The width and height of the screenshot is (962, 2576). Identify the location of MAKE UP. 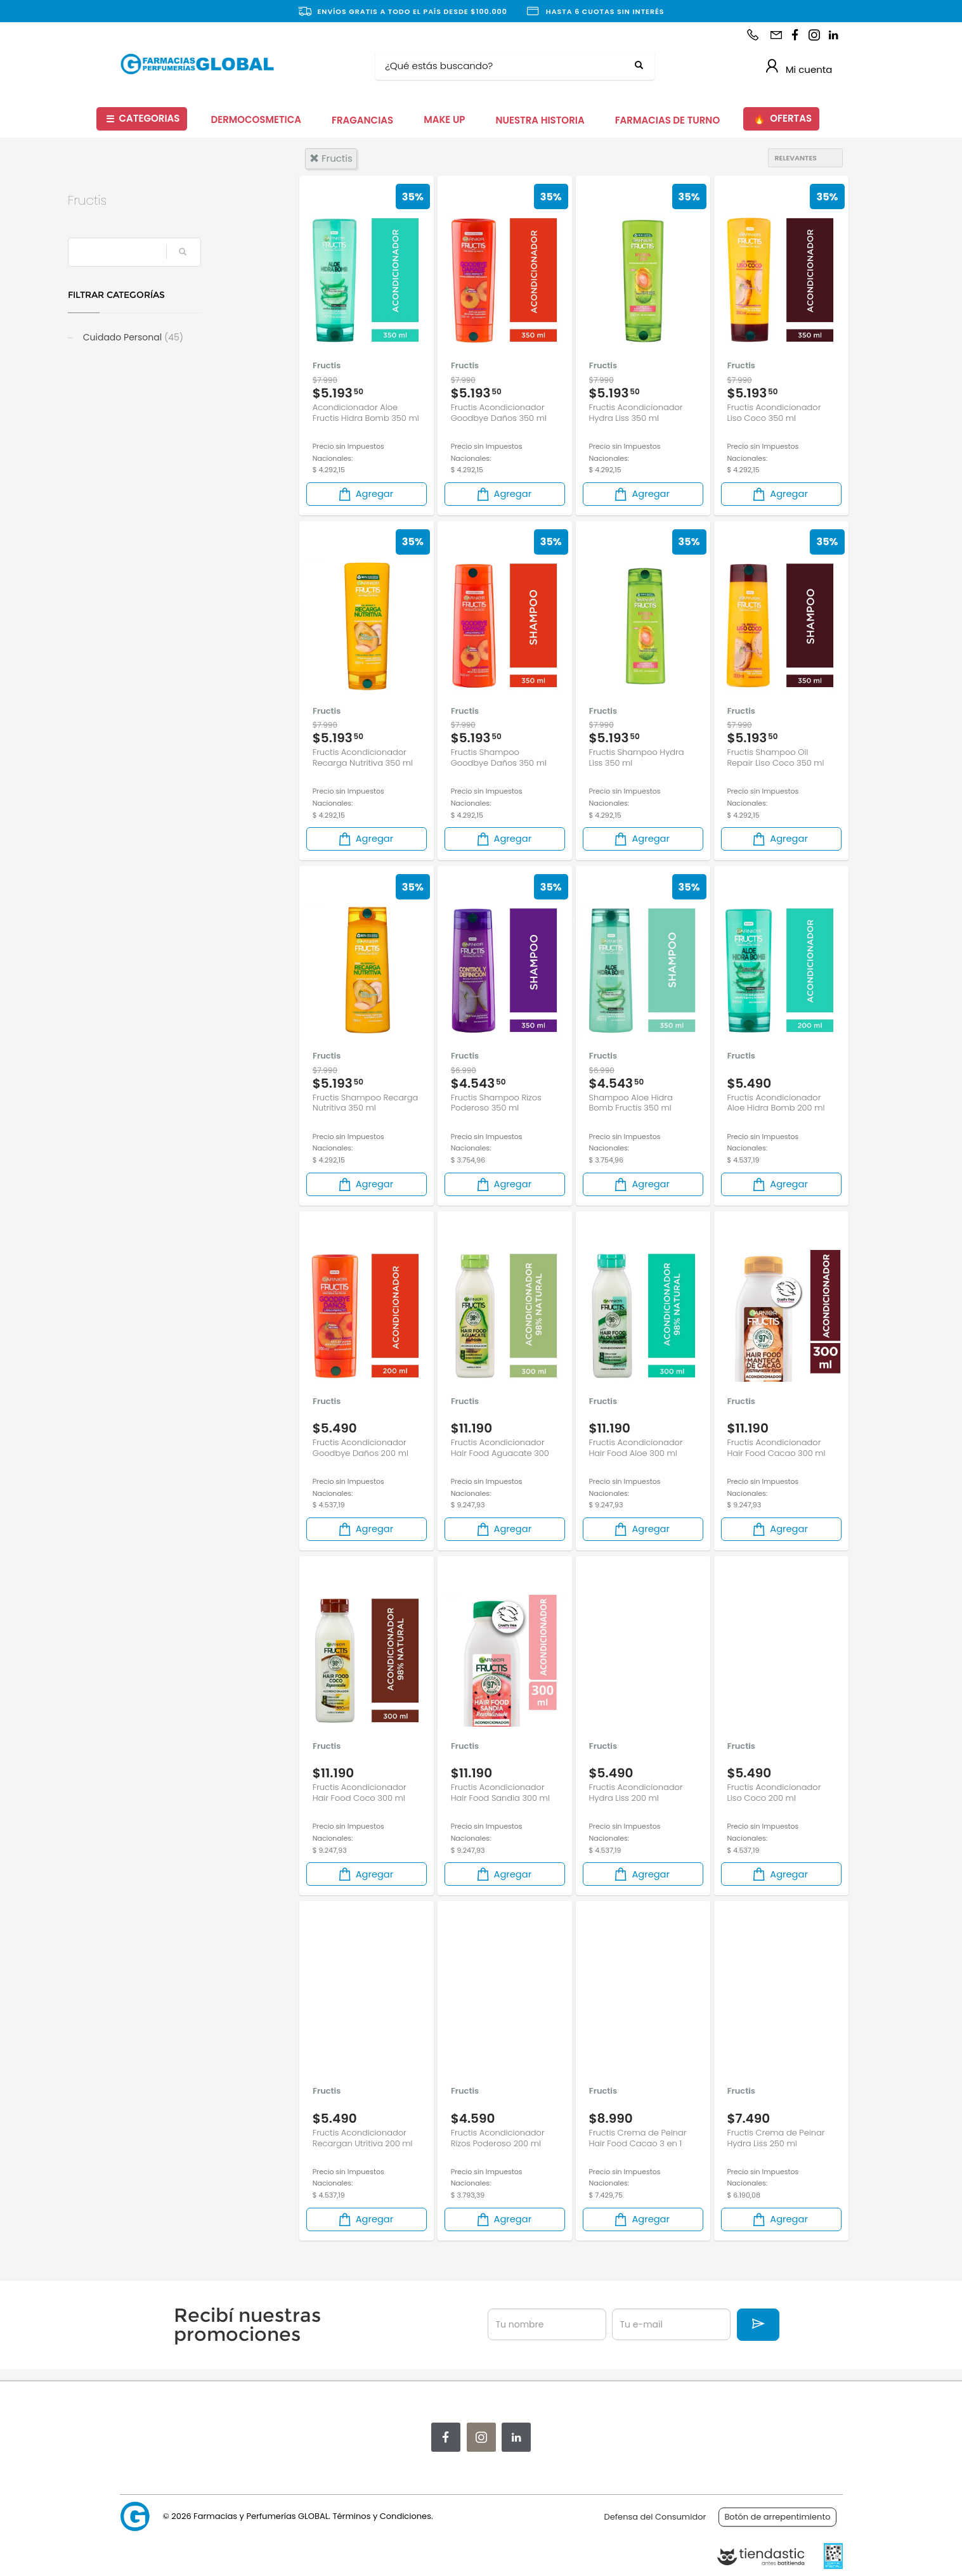
(444, 119).